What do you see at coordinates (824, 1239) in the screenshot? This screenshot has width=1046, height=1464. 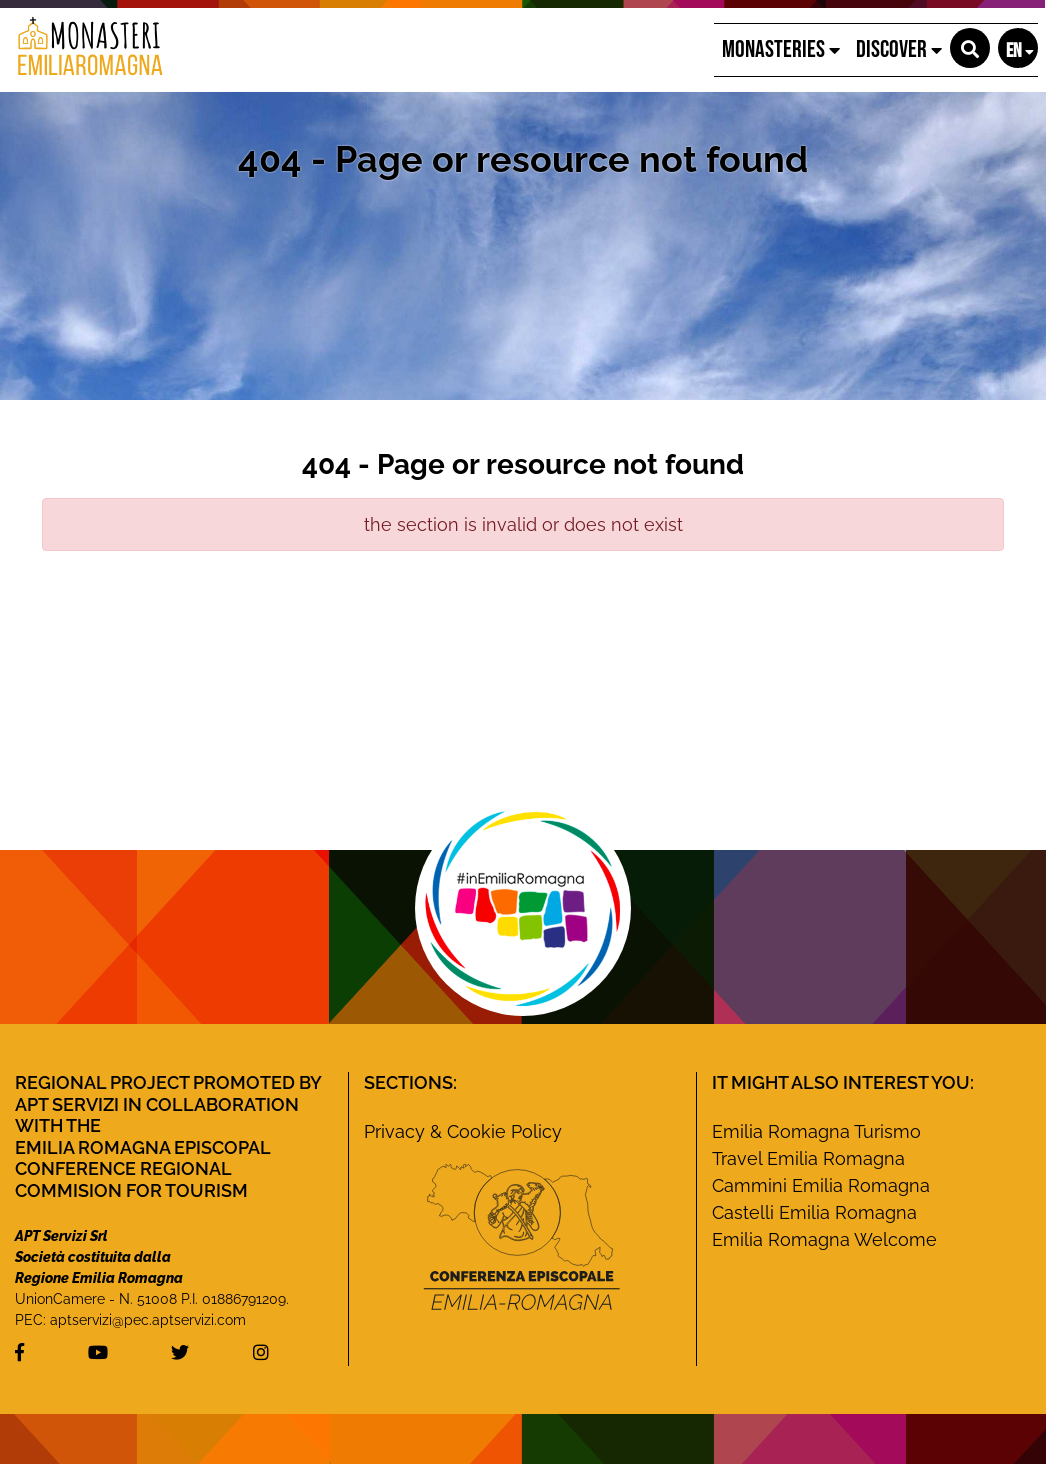 I see `Emilia Romagna Welcome` at bounding box center [824, 1239].